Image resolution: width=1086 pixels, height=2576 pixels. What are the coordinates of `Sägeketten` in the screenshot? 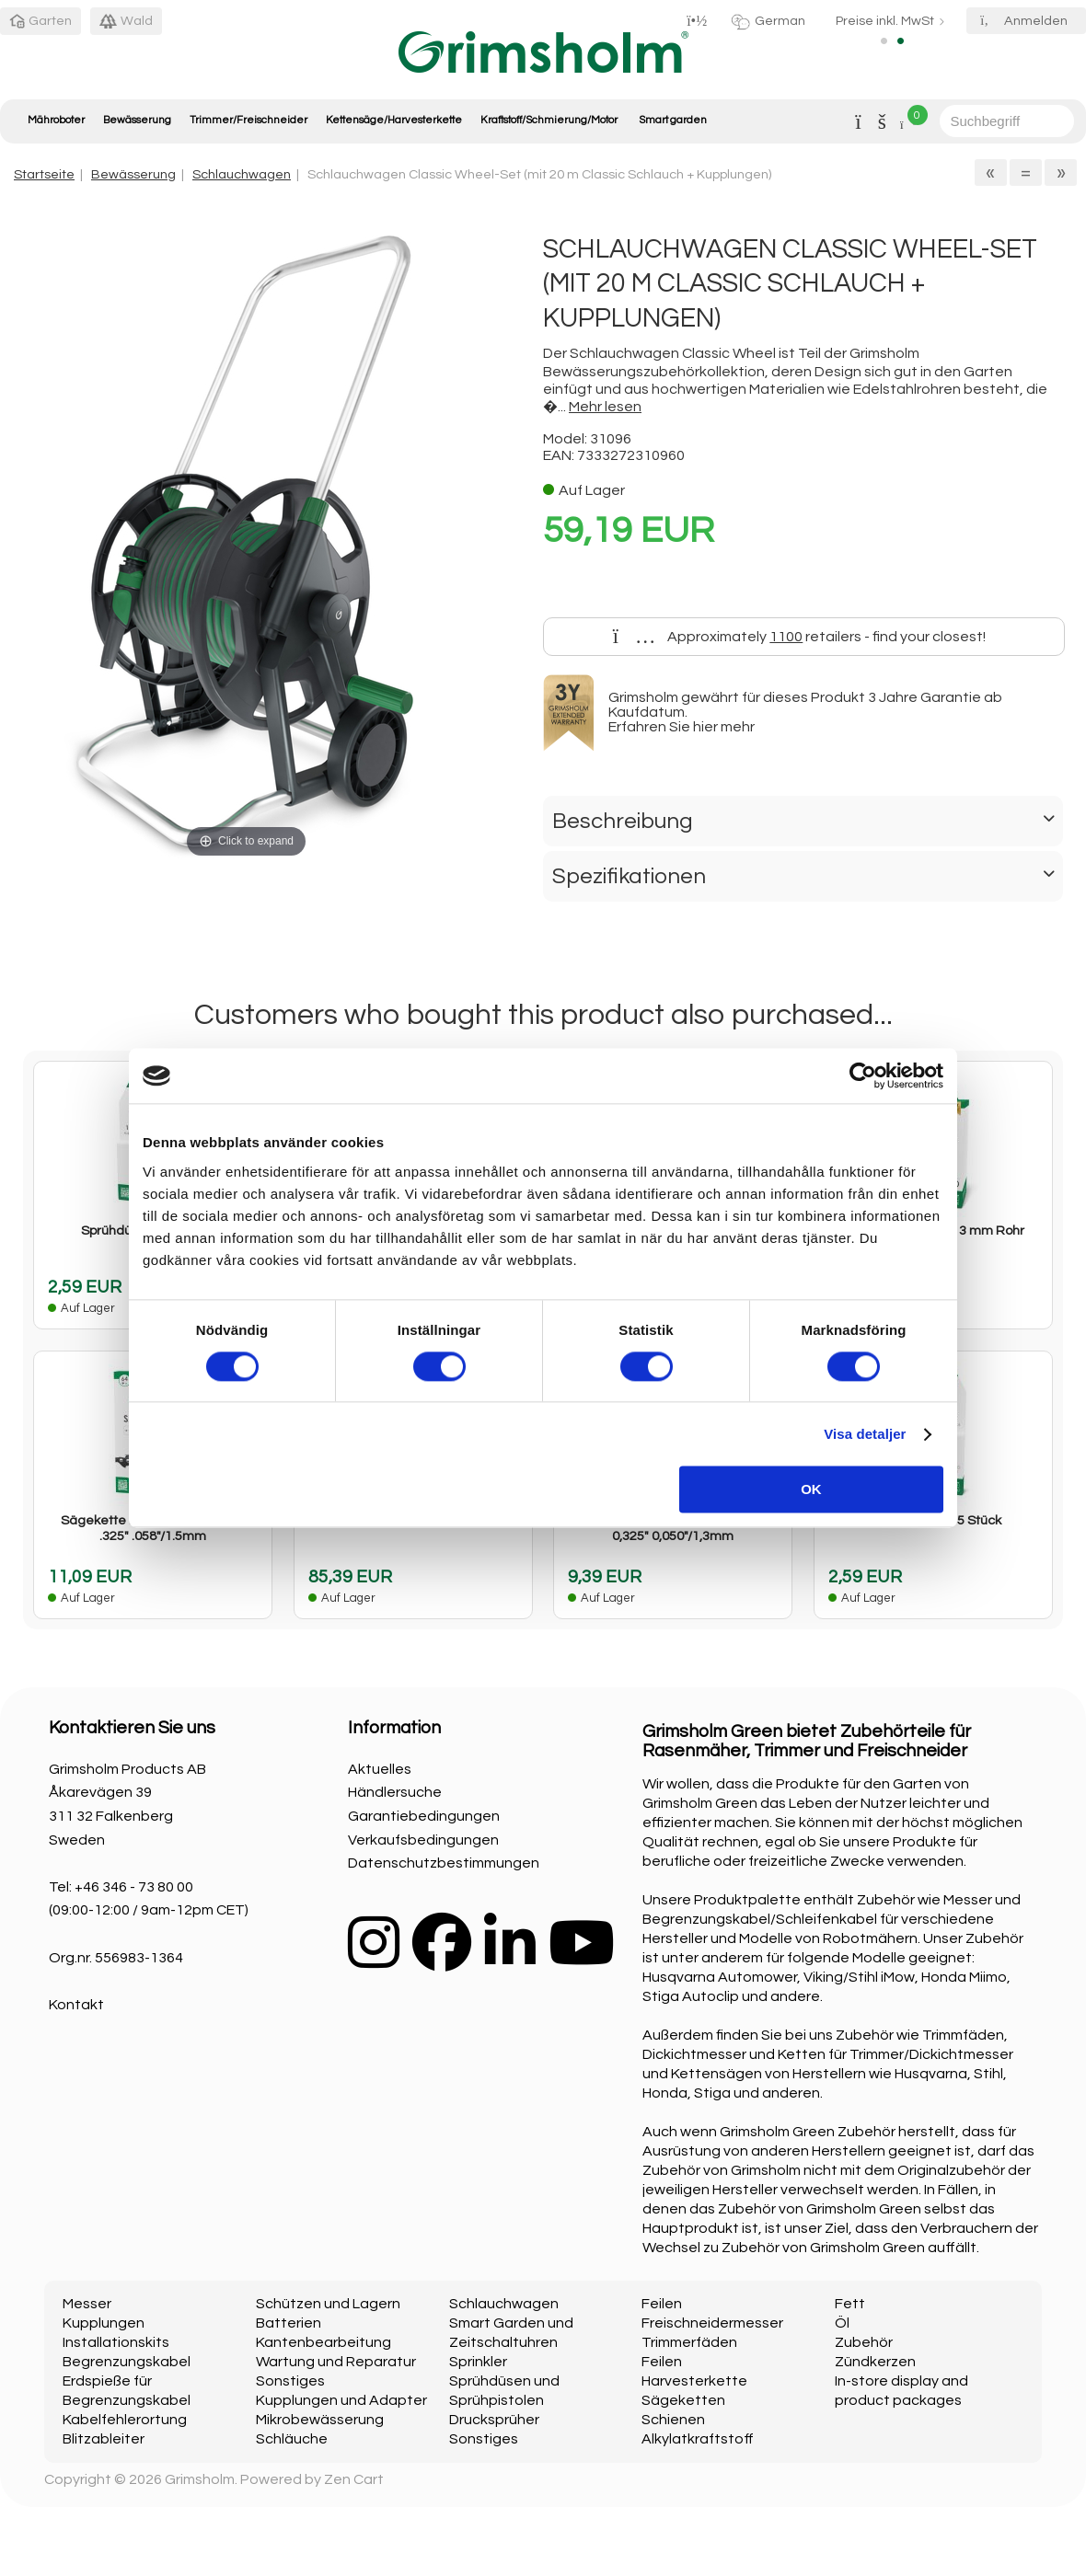 It's located at (683, 2400).